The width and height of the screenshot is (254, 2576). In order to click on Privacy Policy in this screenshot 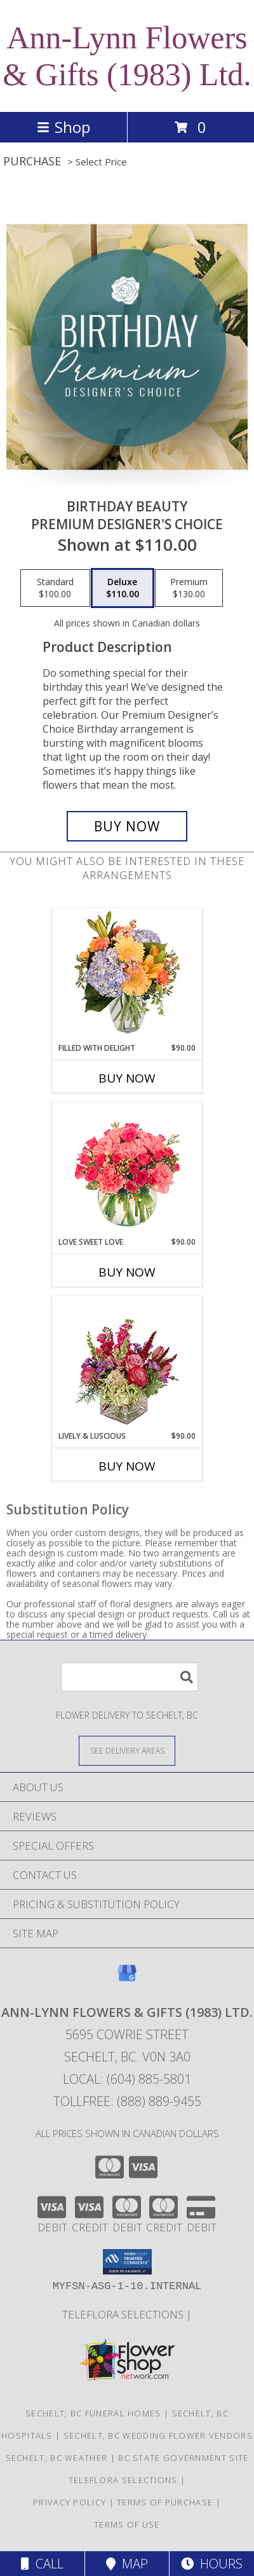, I will do `click(69, 2502)`.